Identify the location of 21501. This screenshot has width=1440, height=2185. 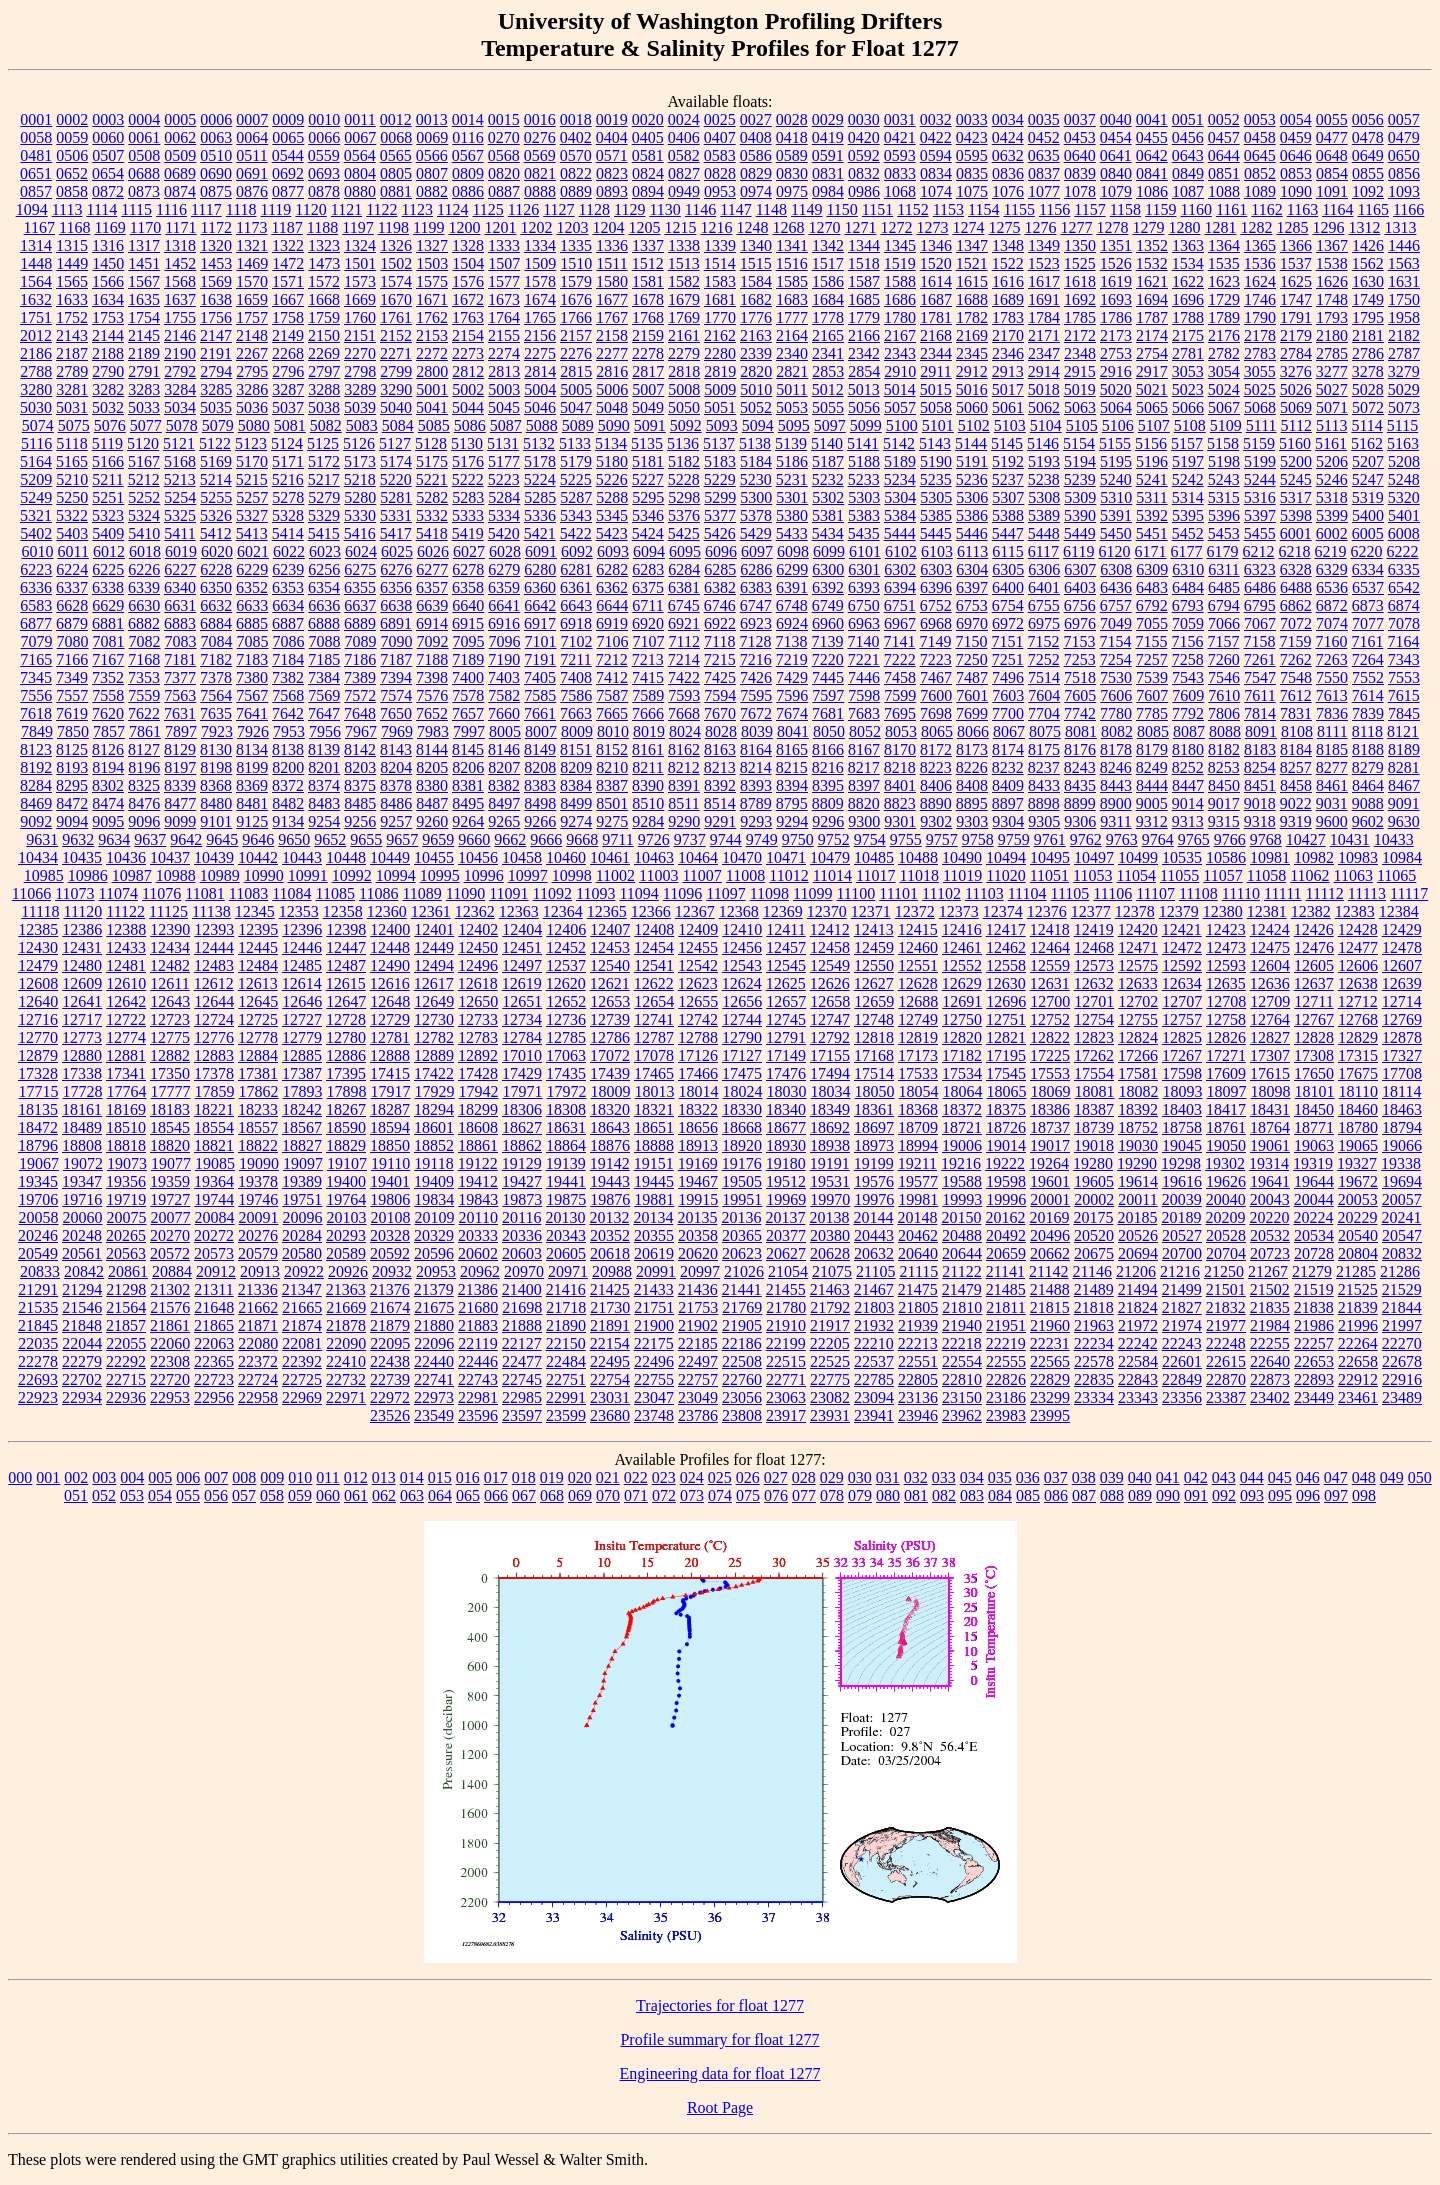
(1226, 1289).